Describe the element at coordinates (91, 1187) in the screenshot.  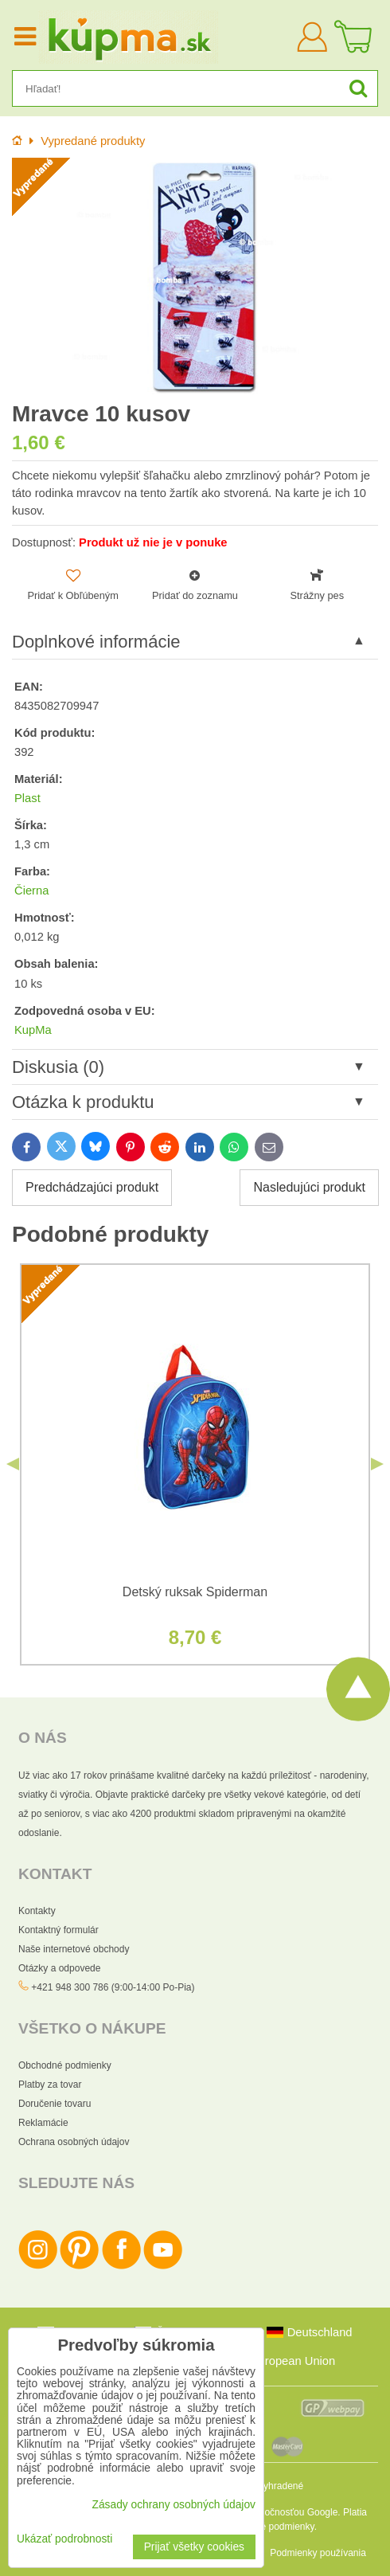
I see `Predchádzajúci produkt` at that location.